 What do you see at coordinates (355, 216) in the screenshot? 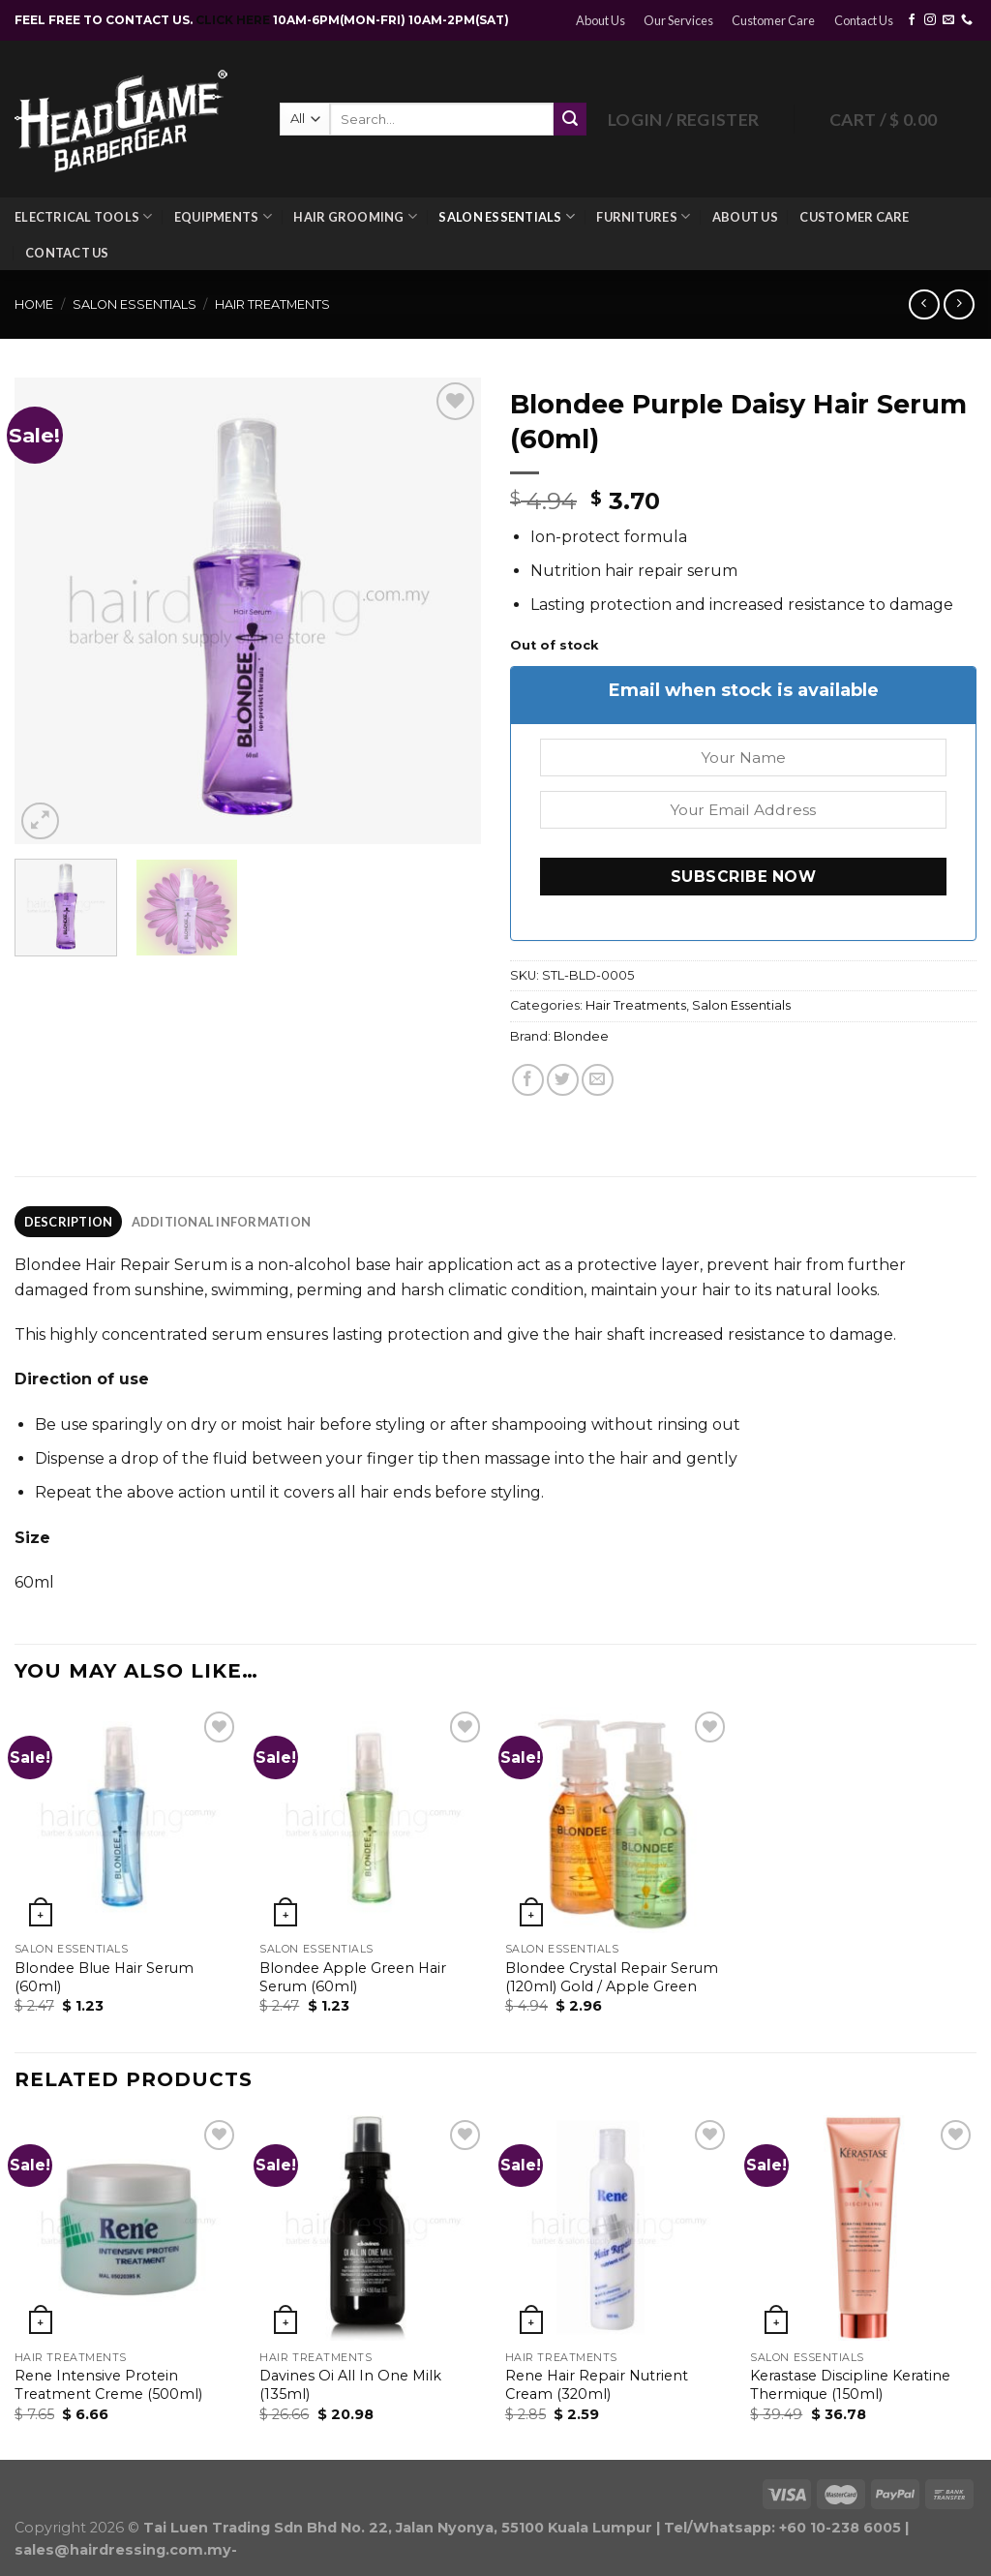
I see `Hair Grooming` at bounding box center [355, 216].